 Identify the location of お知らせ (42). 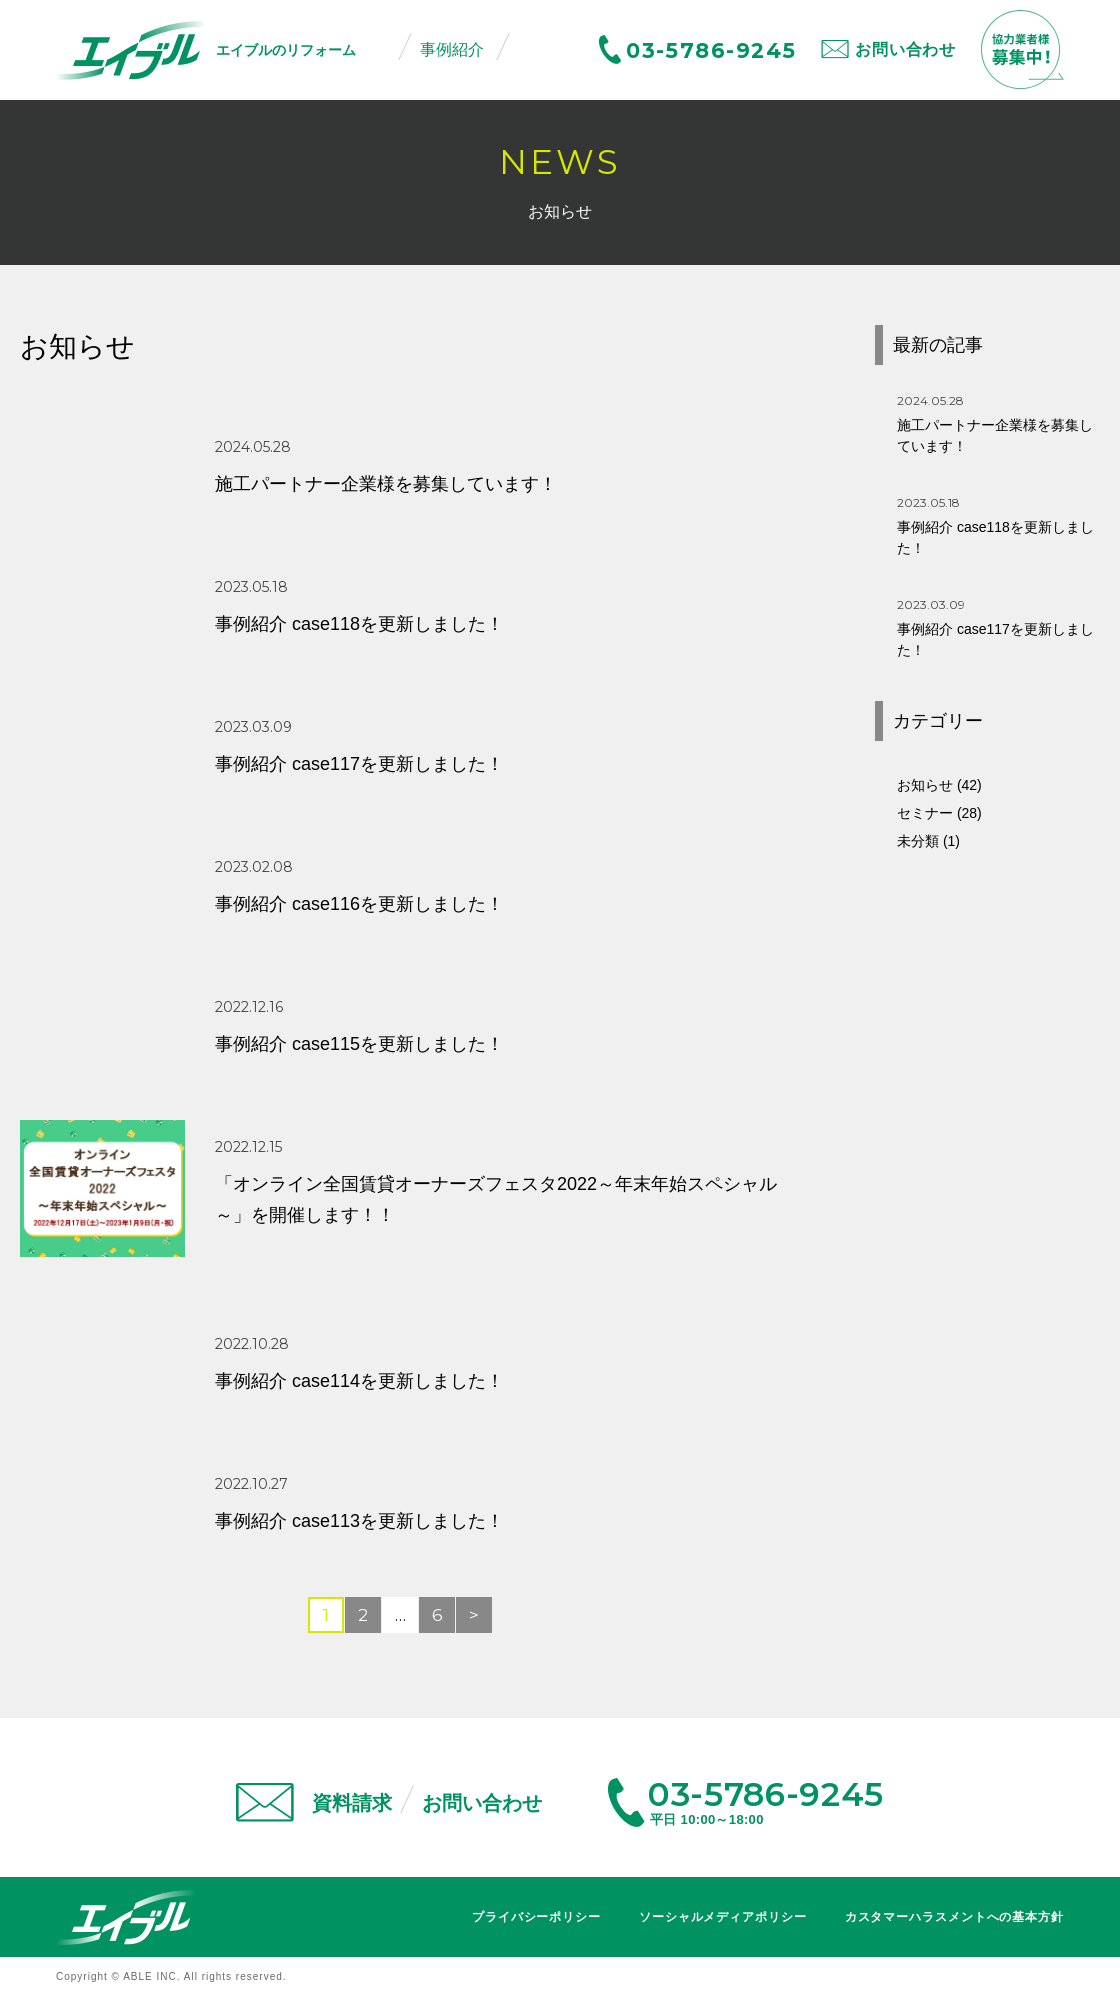
(939, 785).